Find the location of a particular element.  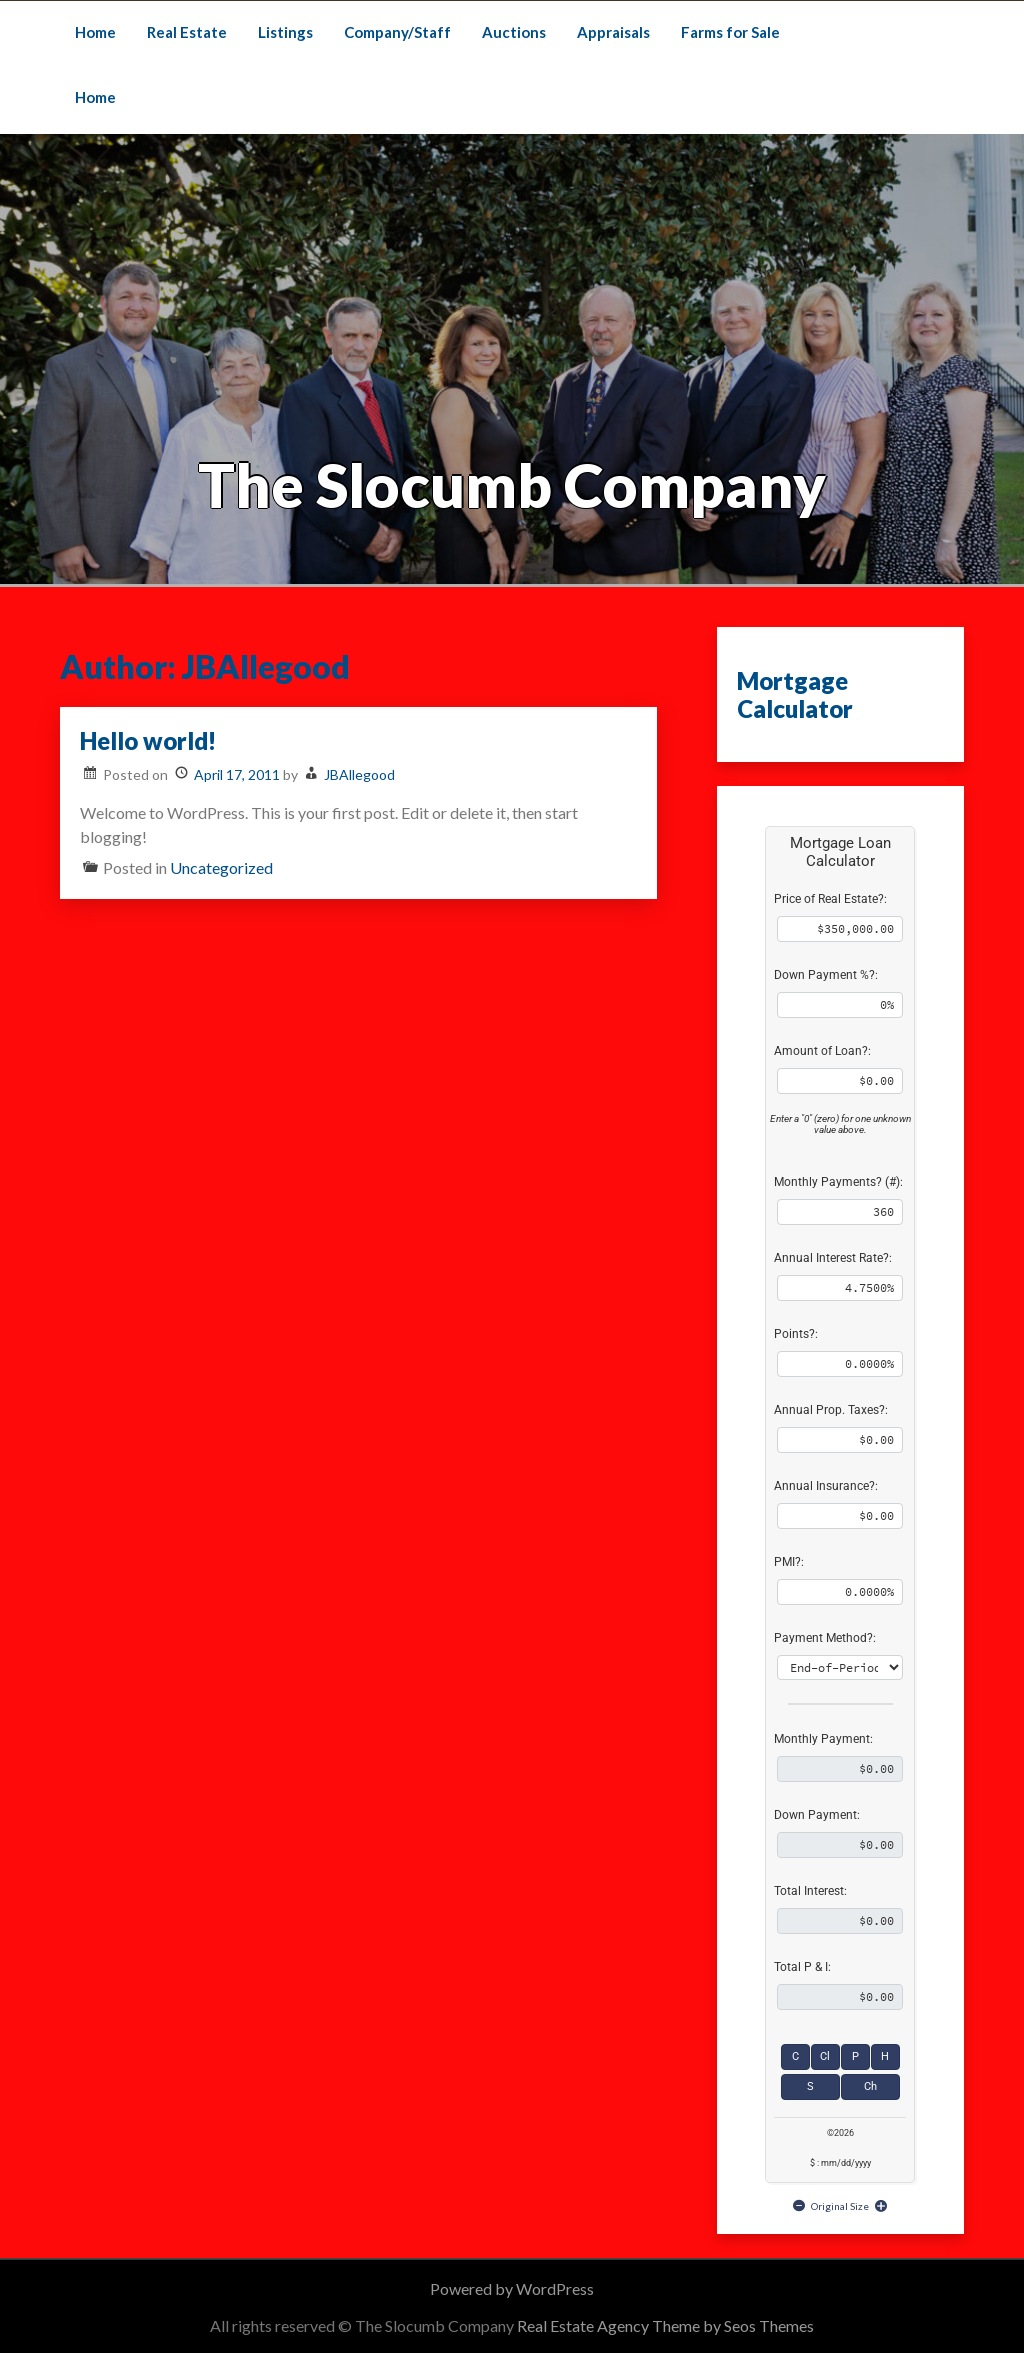

Real Estate is located at coordinates (187, 32).